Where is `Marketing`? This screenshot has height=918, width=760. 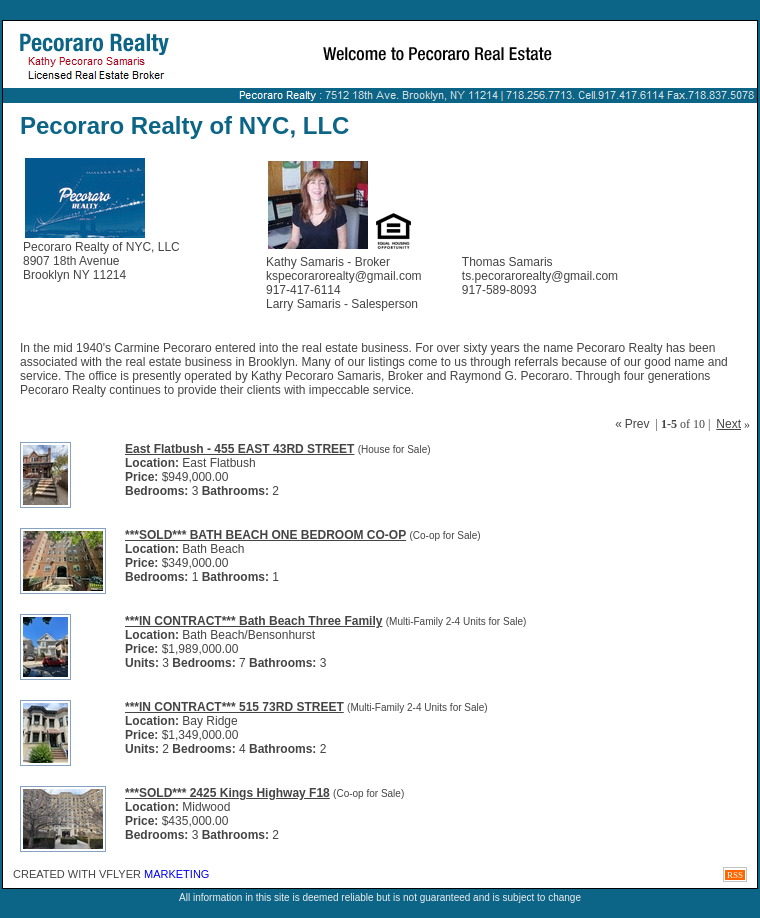 Marketing is located at coordinates (176, 874).